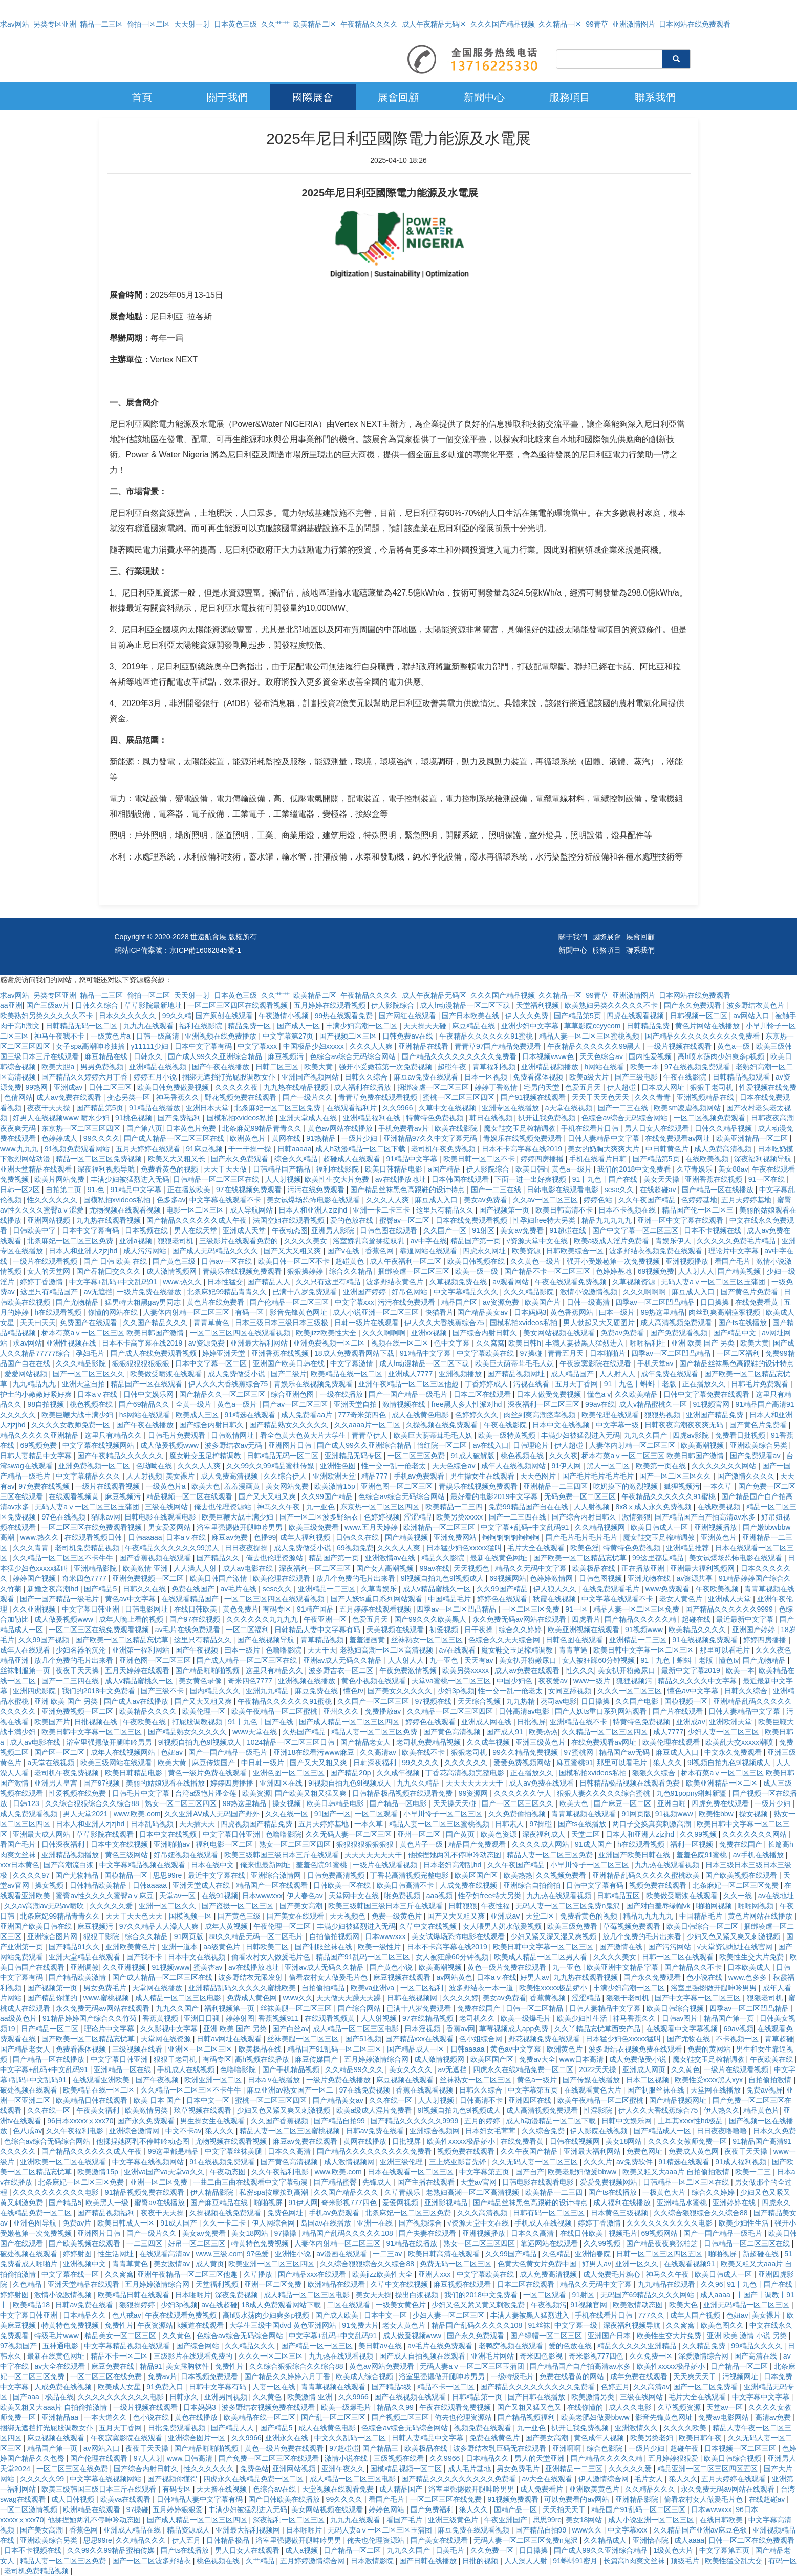 This screenshot has width=797, height=2576. What do you see at coordinates (380, 1251) in the screenshot?
I see `香蕉色网` at bounding box center [380, 1251].